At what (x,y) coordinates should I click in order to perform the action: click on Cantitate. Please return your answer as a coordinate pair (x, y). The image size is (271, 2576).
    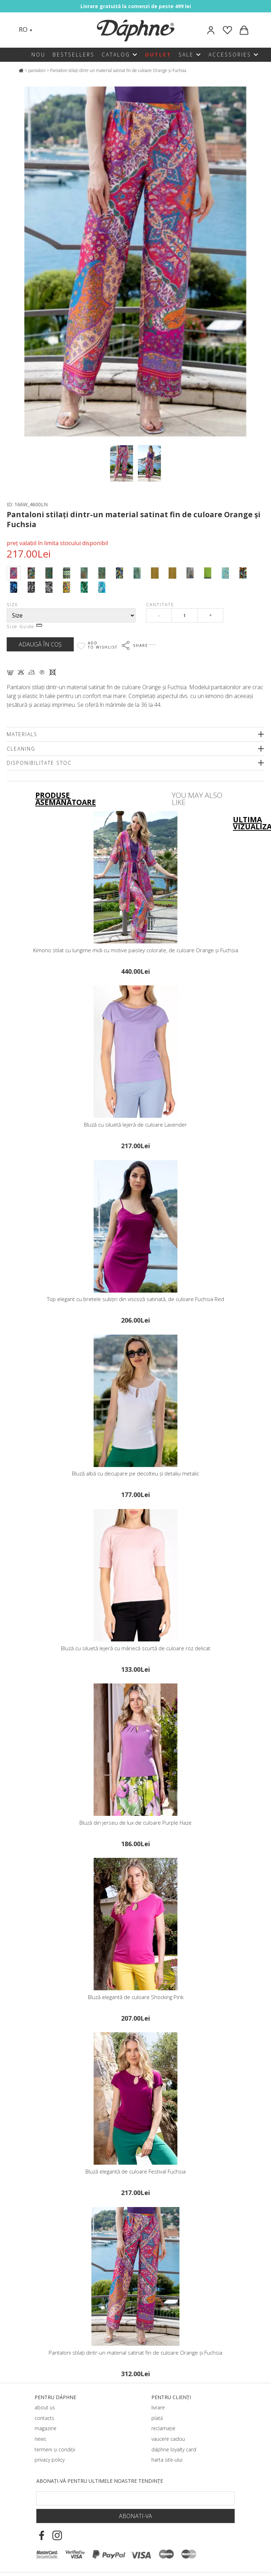
    Looking at the image, I should click on (160, 605).